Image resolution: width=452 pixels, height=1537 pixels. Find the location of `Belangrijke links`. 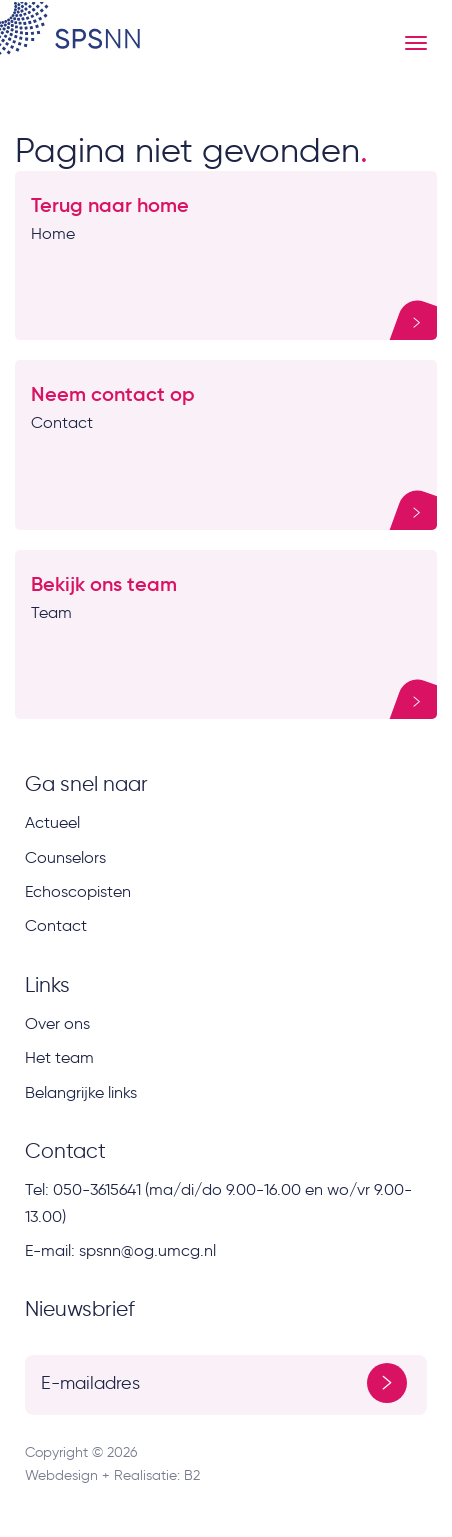

Belangrijke links is located at coordinates (81, 1092).